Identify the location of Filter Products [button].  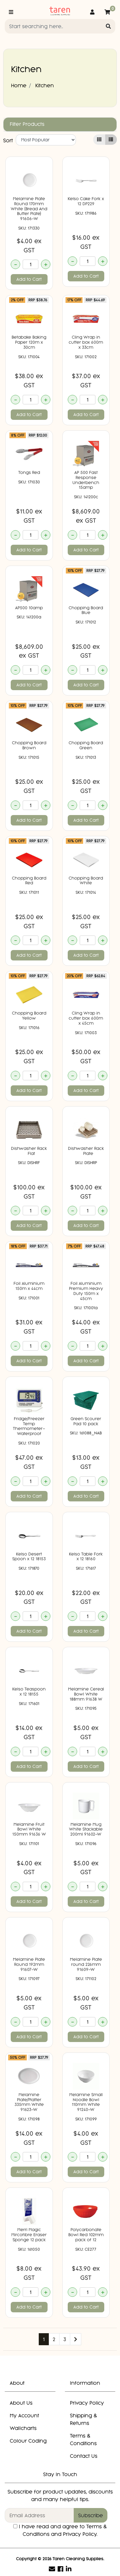
(27, 124).